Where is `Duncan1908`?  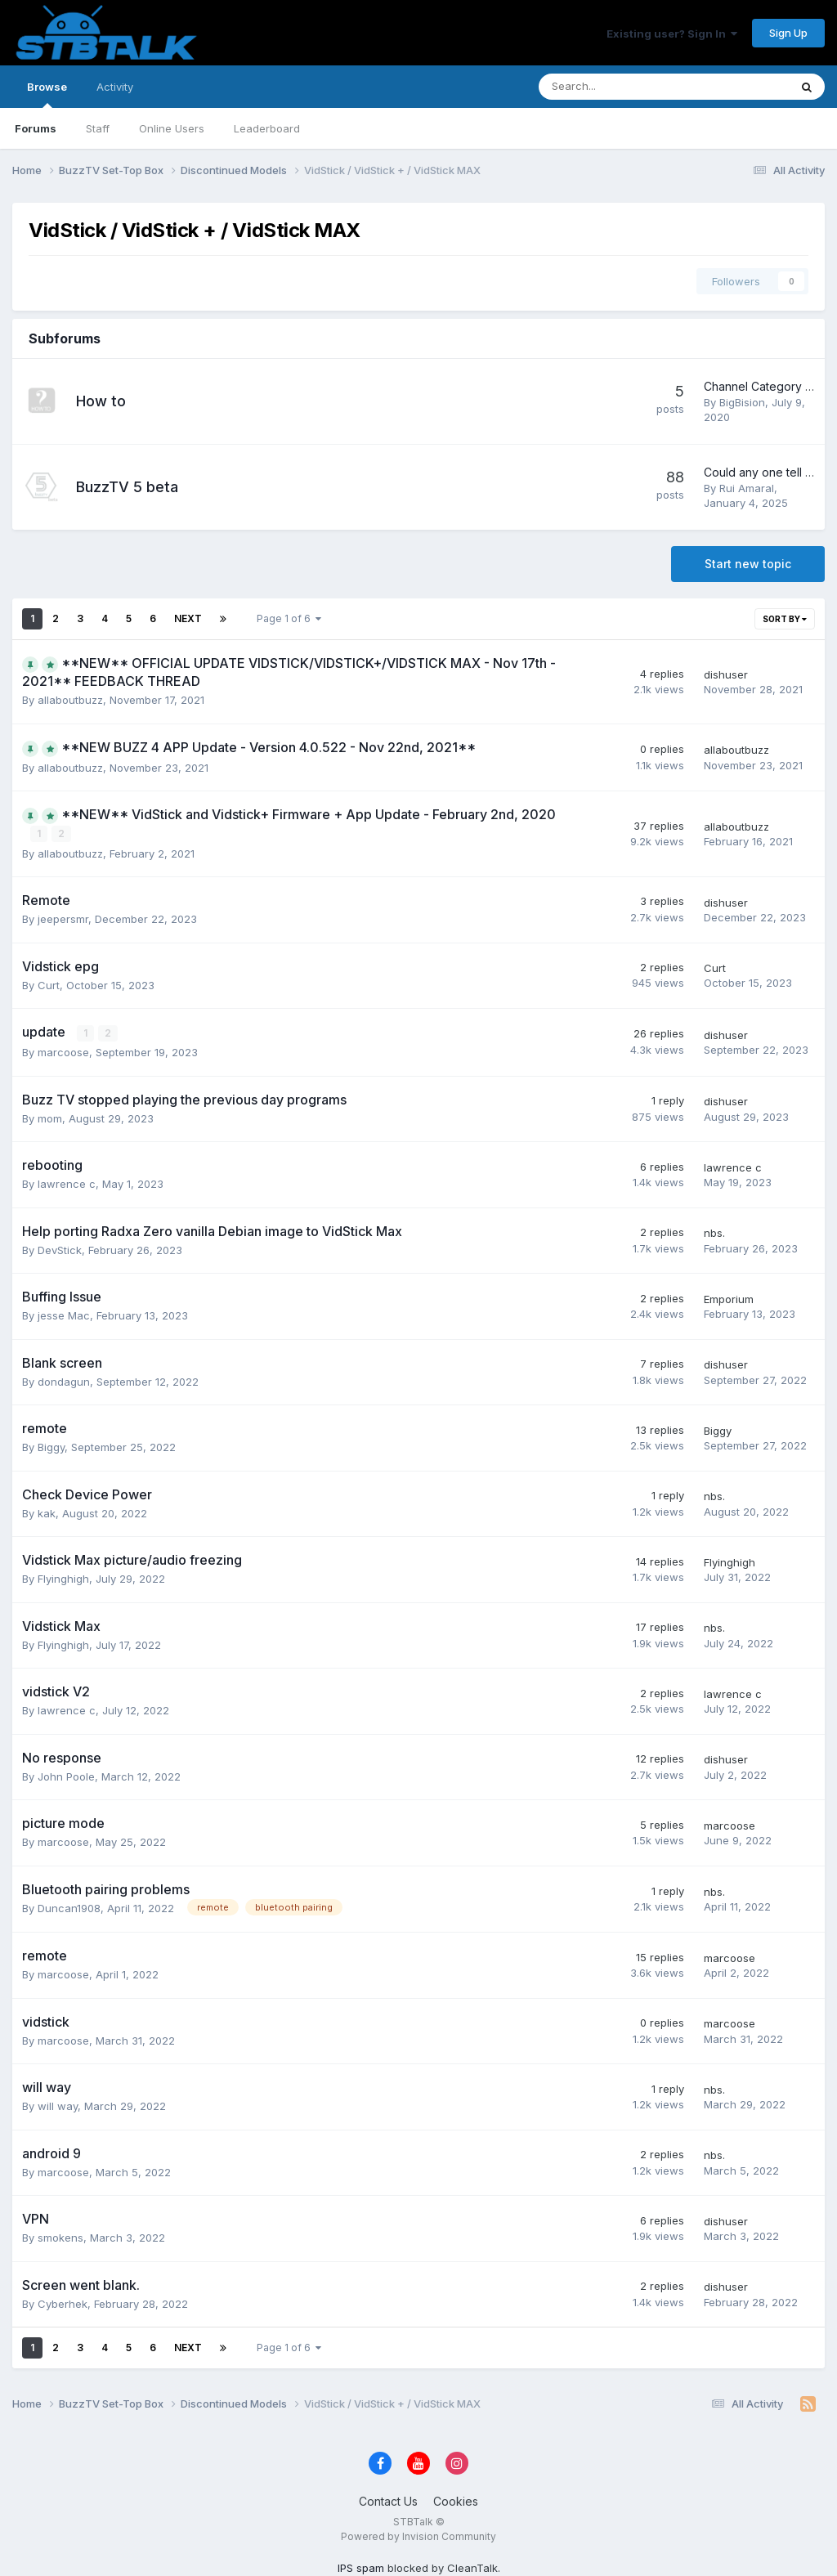
Duncan1908 is located at coordinates (69, 1907).